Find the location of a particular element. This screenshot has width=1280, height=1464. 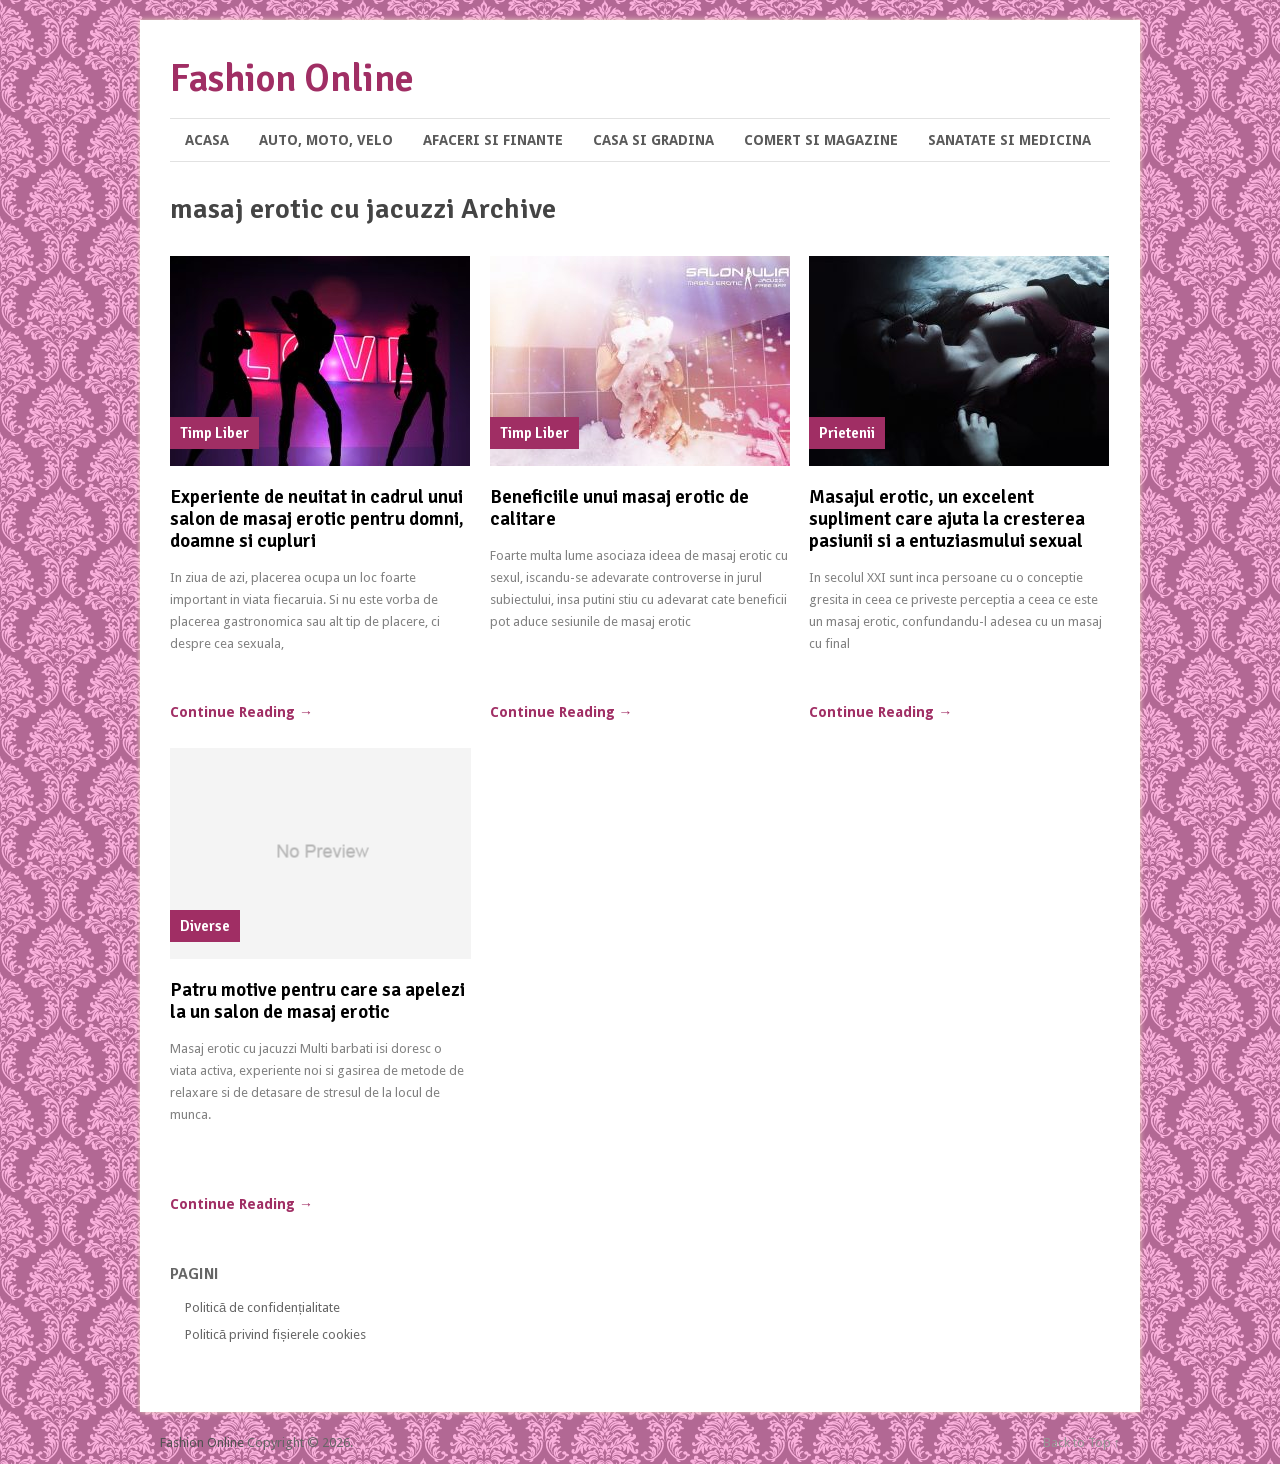

Acasa is located at coordinates (207, 140).